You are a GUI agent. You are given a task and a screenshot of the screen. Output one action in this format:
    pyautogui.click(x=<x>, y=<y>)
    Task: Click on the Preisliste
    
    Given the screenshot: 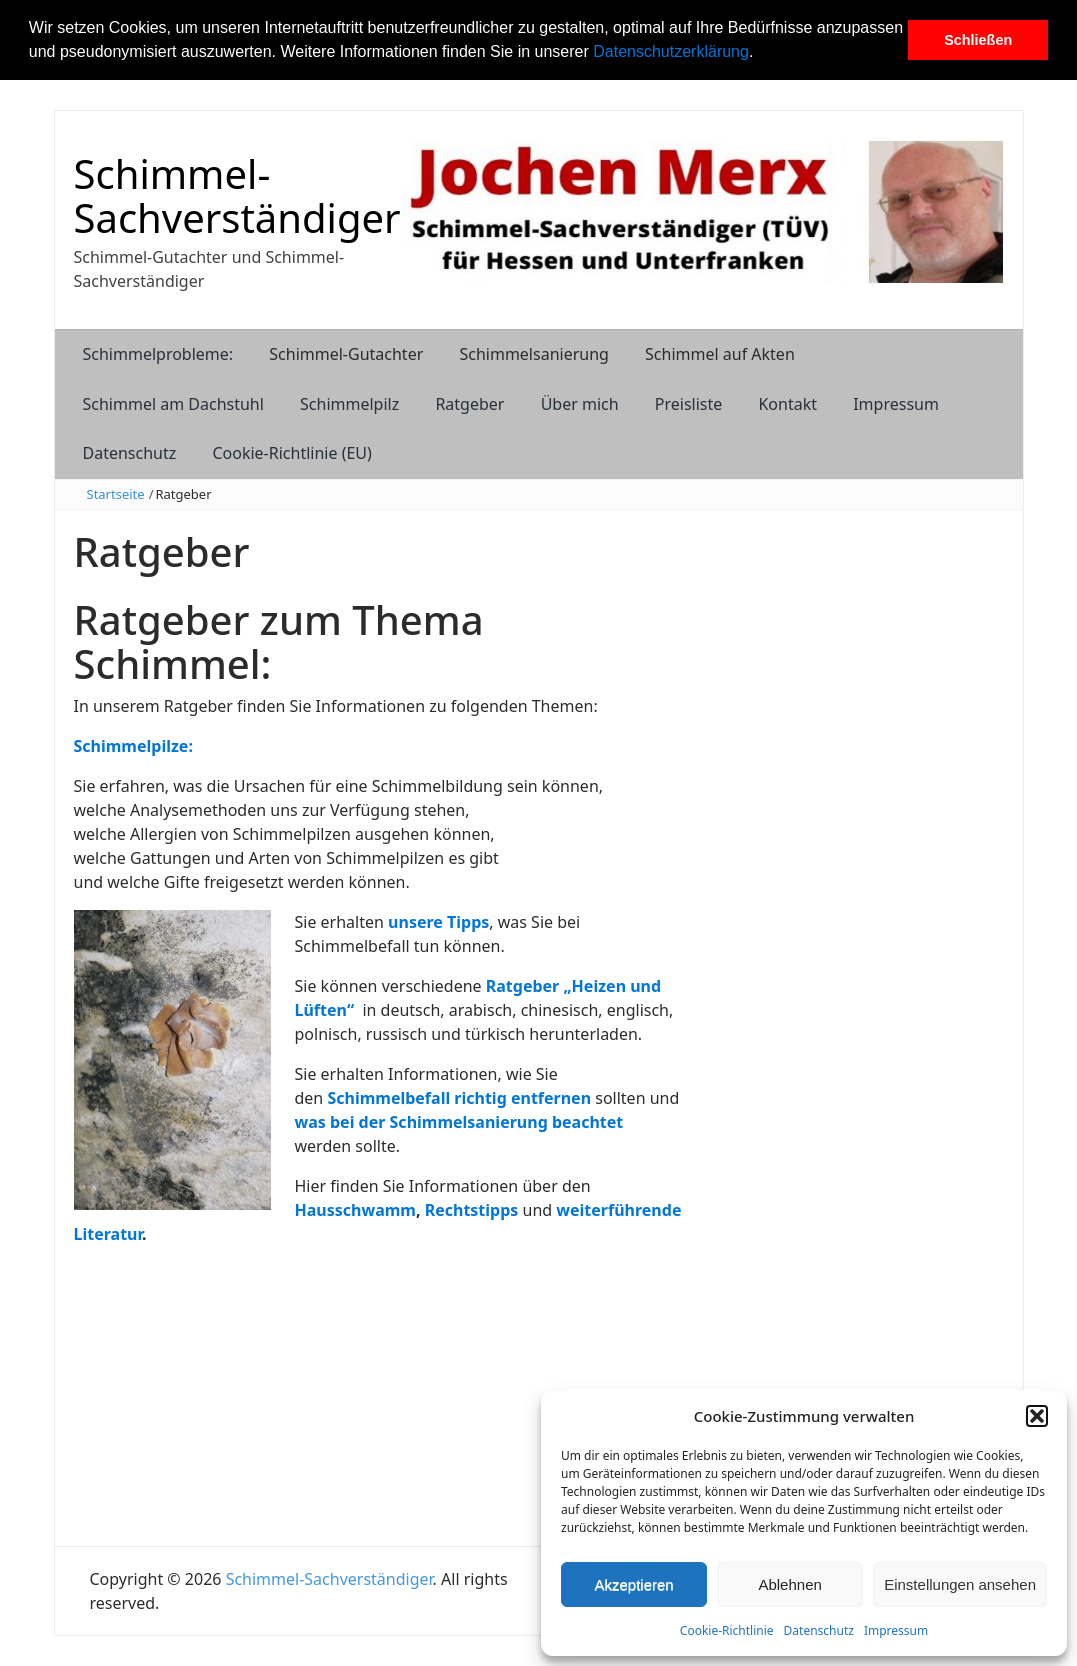 What is the action you would take?
    pyautogui.click(x=689, y=404)
    